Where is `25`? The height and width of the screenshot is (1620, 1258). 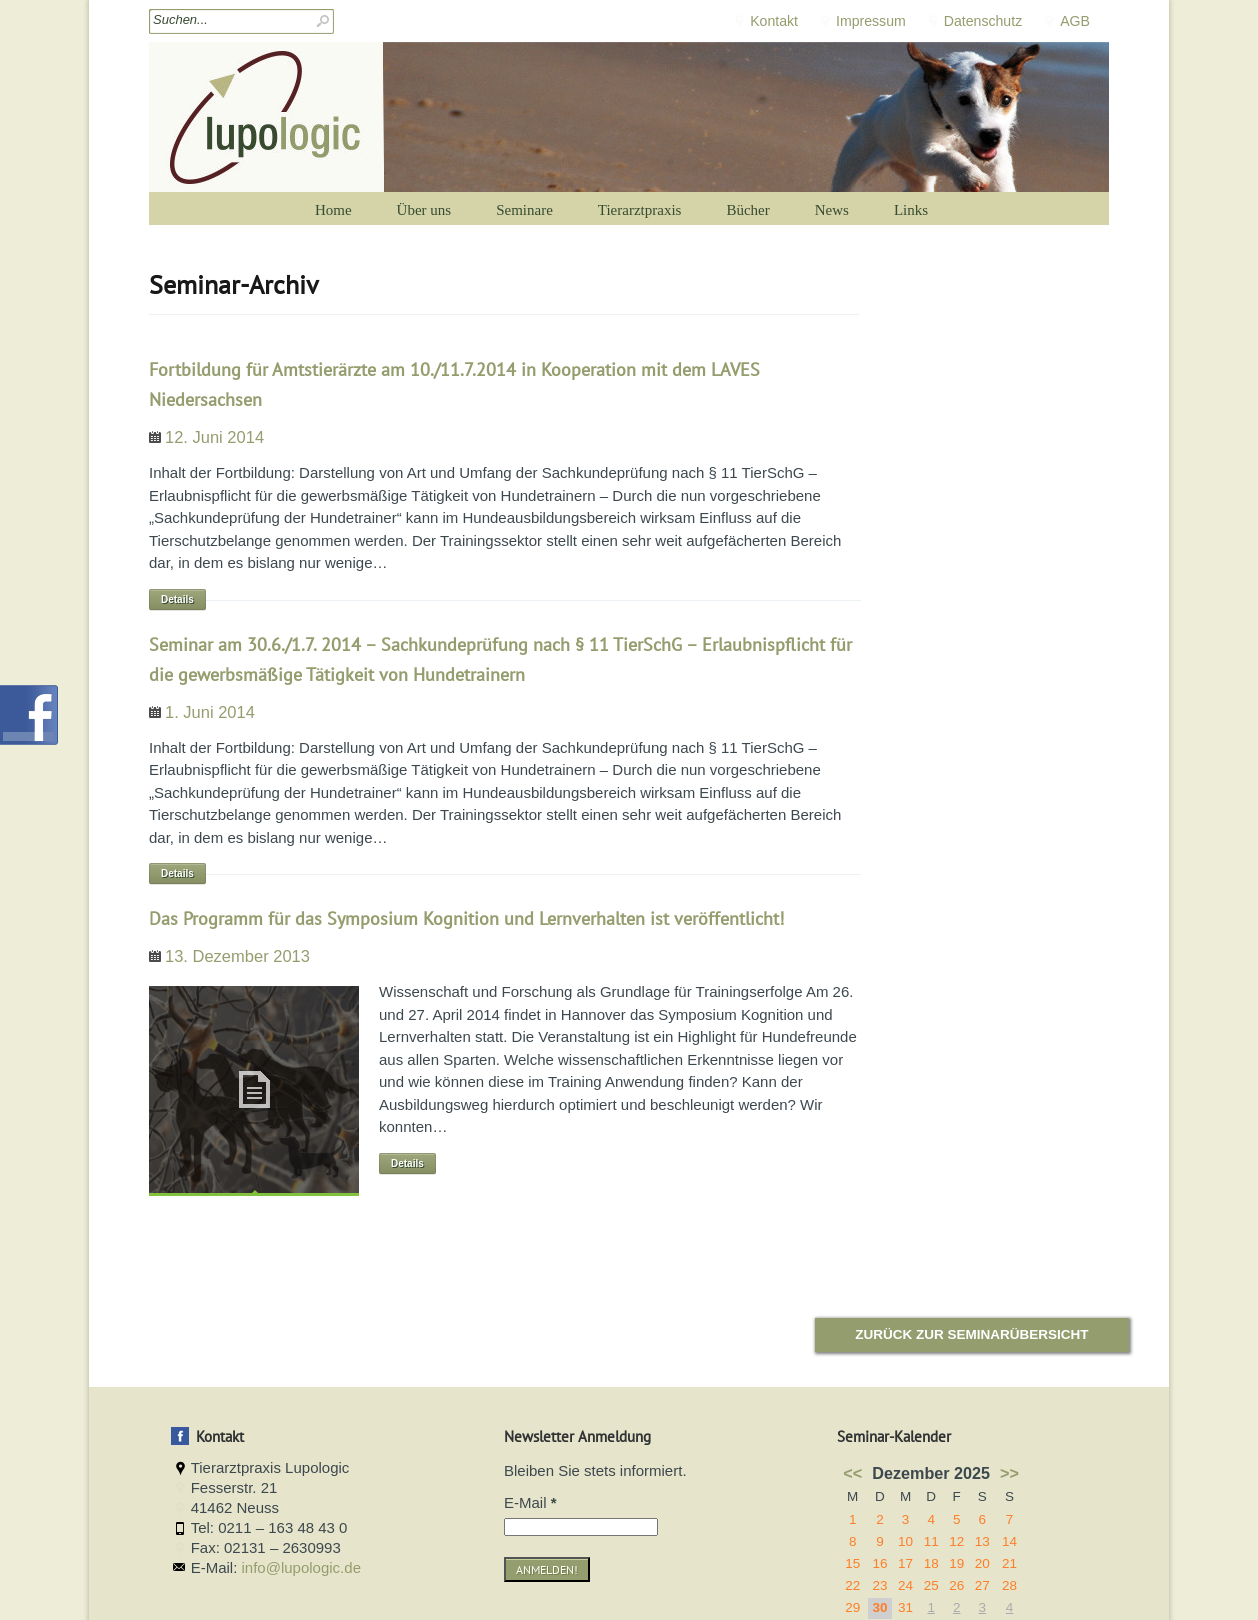
25 is located at coordinates (931, 1585).